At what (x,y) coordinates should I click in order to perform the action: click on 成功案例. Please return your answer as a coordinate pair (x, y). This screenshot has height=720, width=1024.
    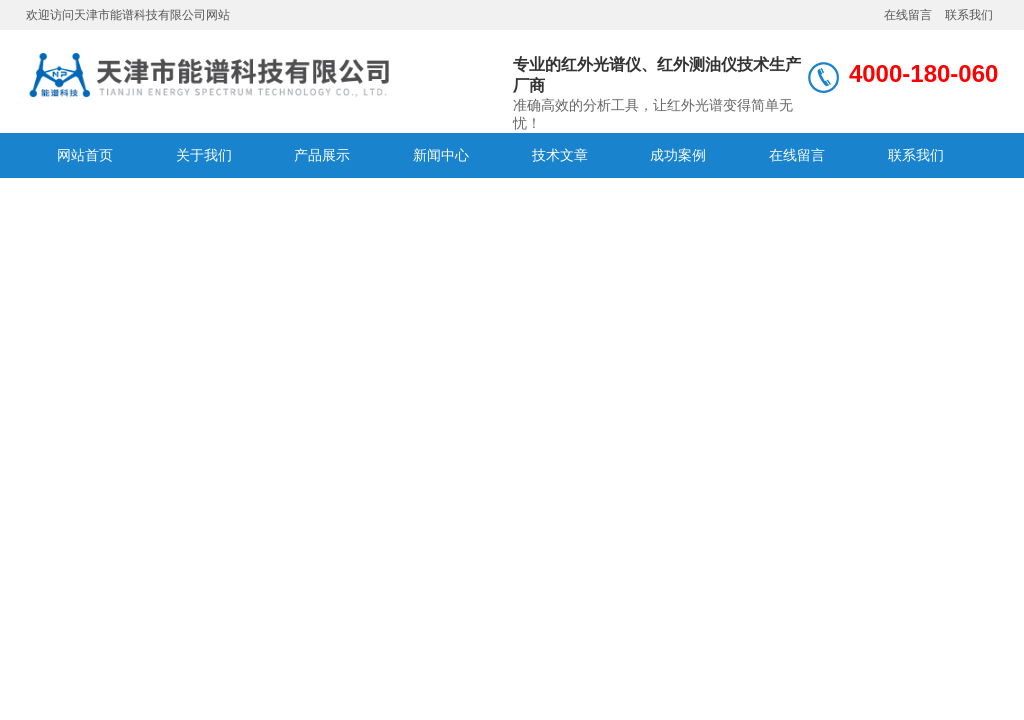
    Looking at the image, I should click on (678, 155).